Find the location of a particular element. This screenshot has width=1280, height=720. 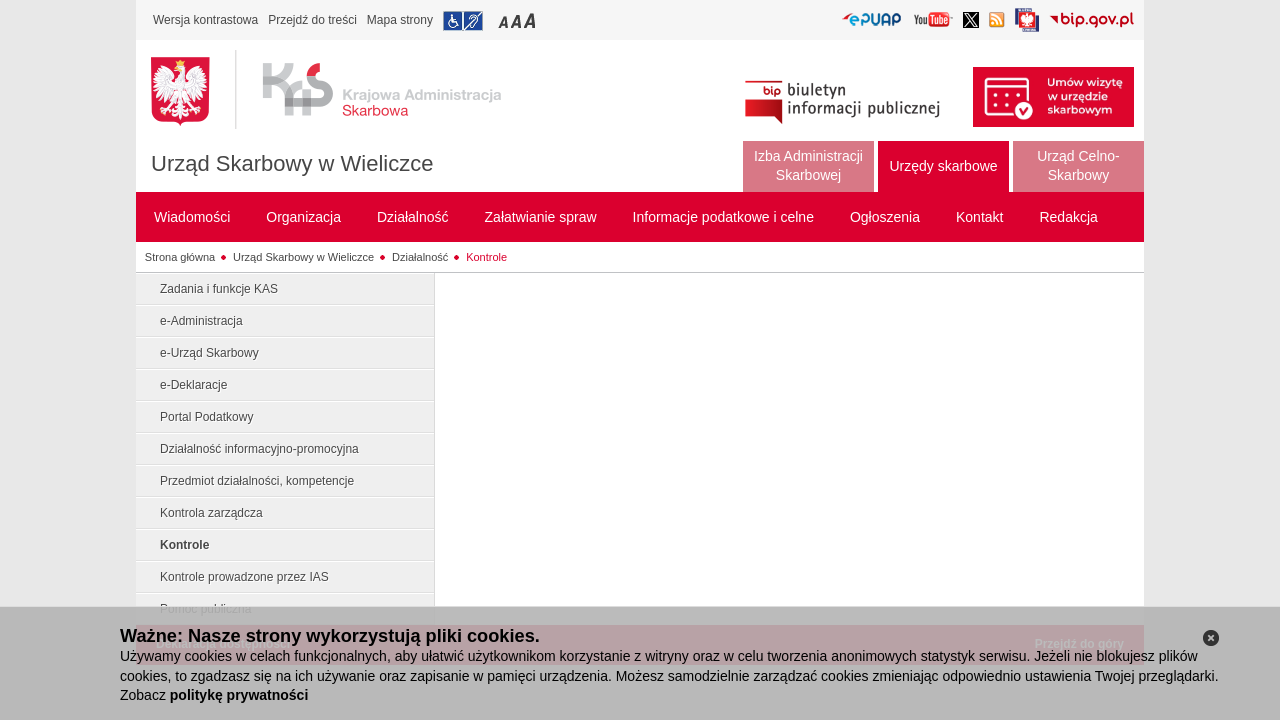

Działalność informacyjno-promocyjna is located at coordinates (259, 449).